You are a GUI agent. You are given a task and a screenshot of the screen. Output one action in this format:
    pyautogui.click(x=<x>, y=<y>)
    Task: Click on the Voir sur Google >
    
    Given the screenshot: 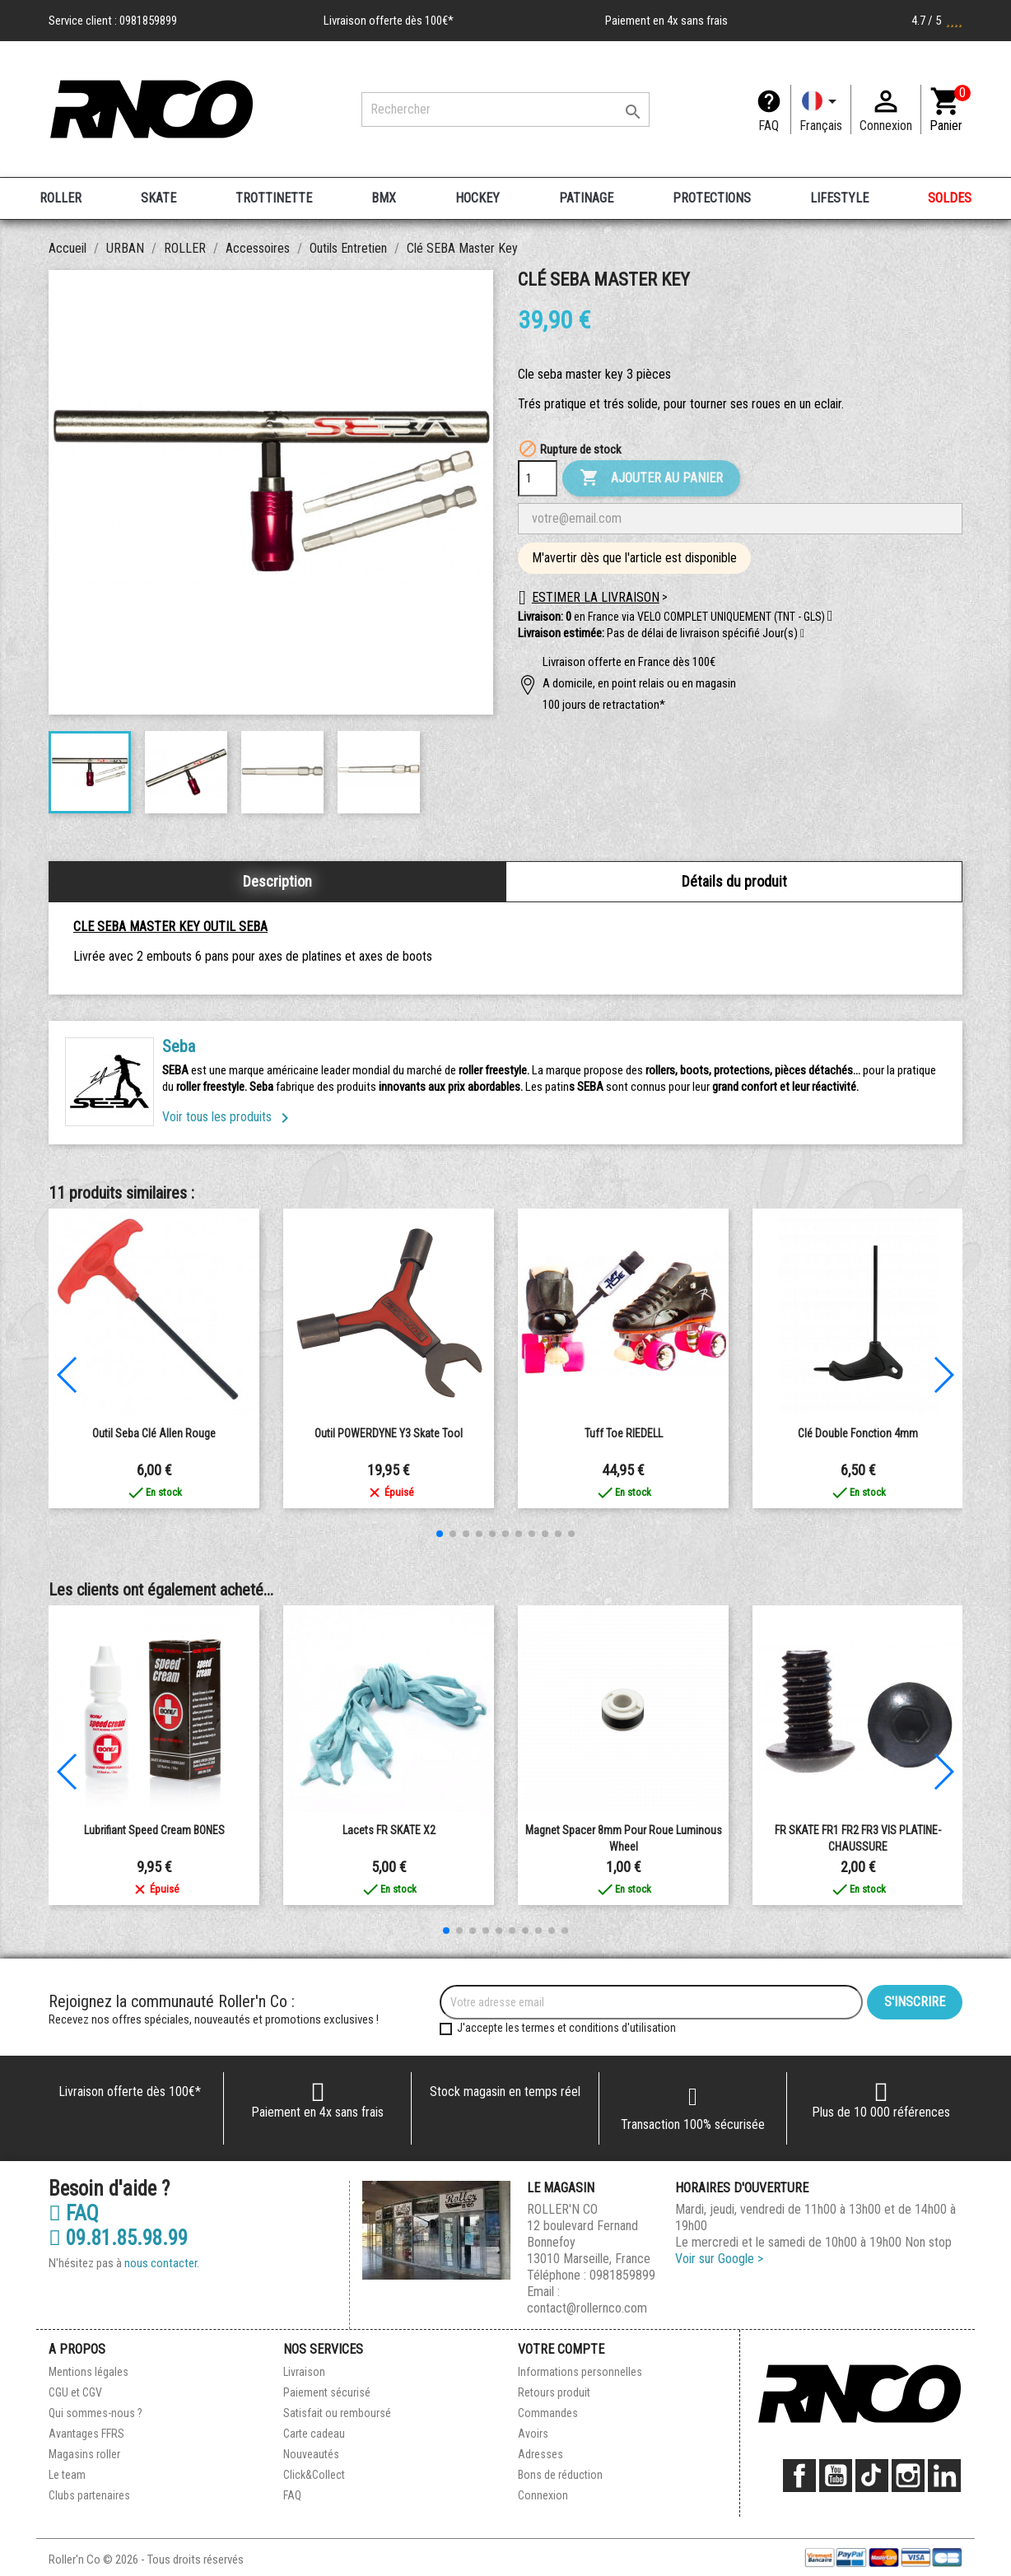 What is the action you would take?
    pyautogui.click(x=719, y=2258)
    